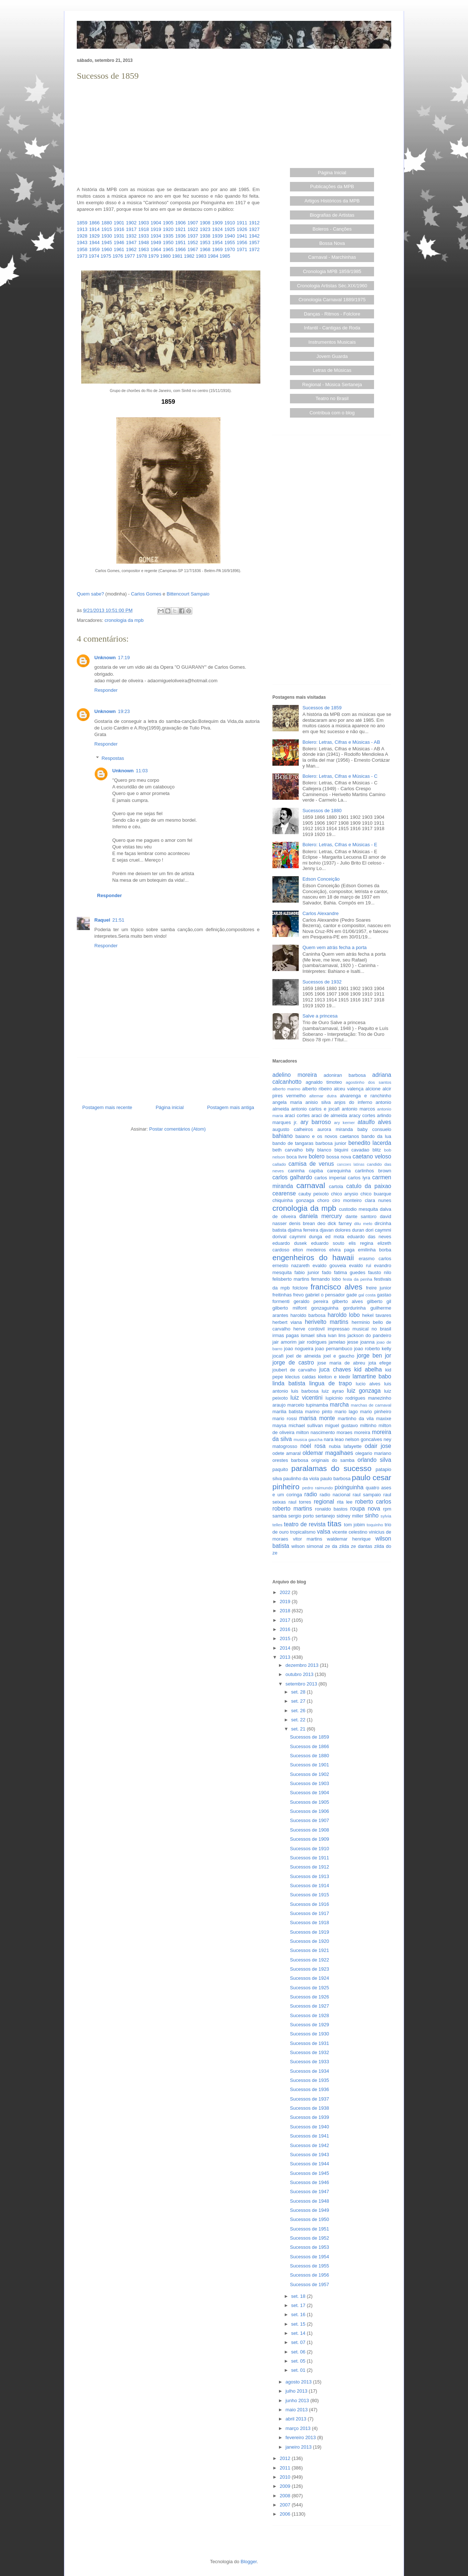 Image resolution: width=468 pixels, height=2576 pixels. I want to click on vitor martins, so click(307, 1539).